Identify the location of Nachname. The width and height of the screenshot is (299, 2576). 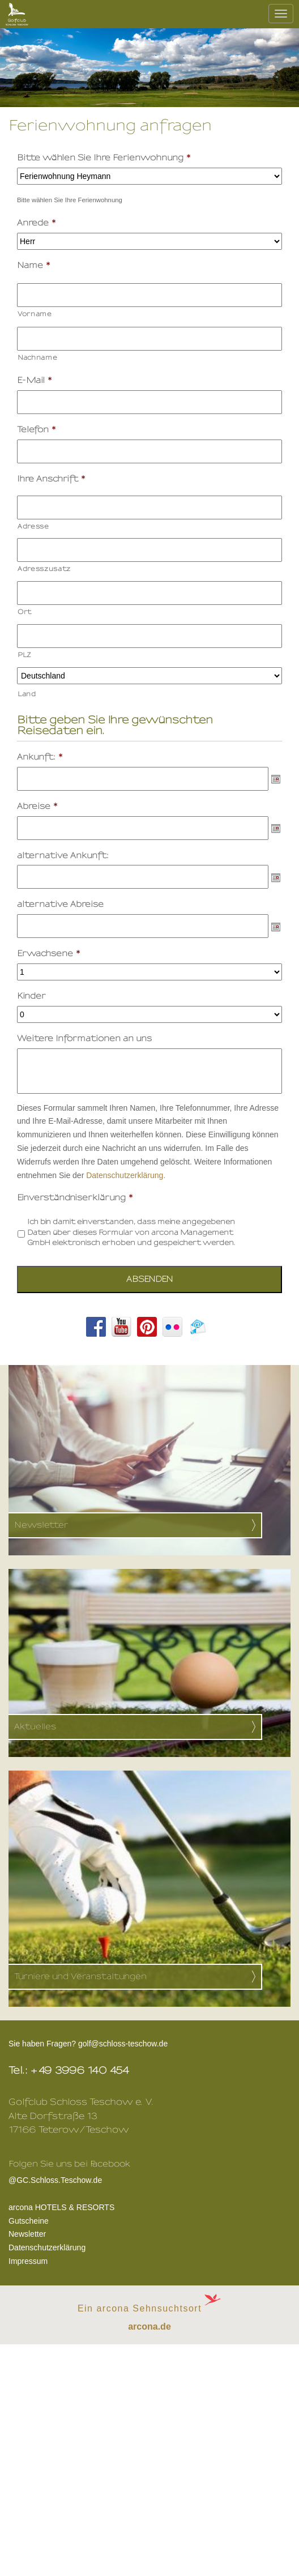
(37, 357).